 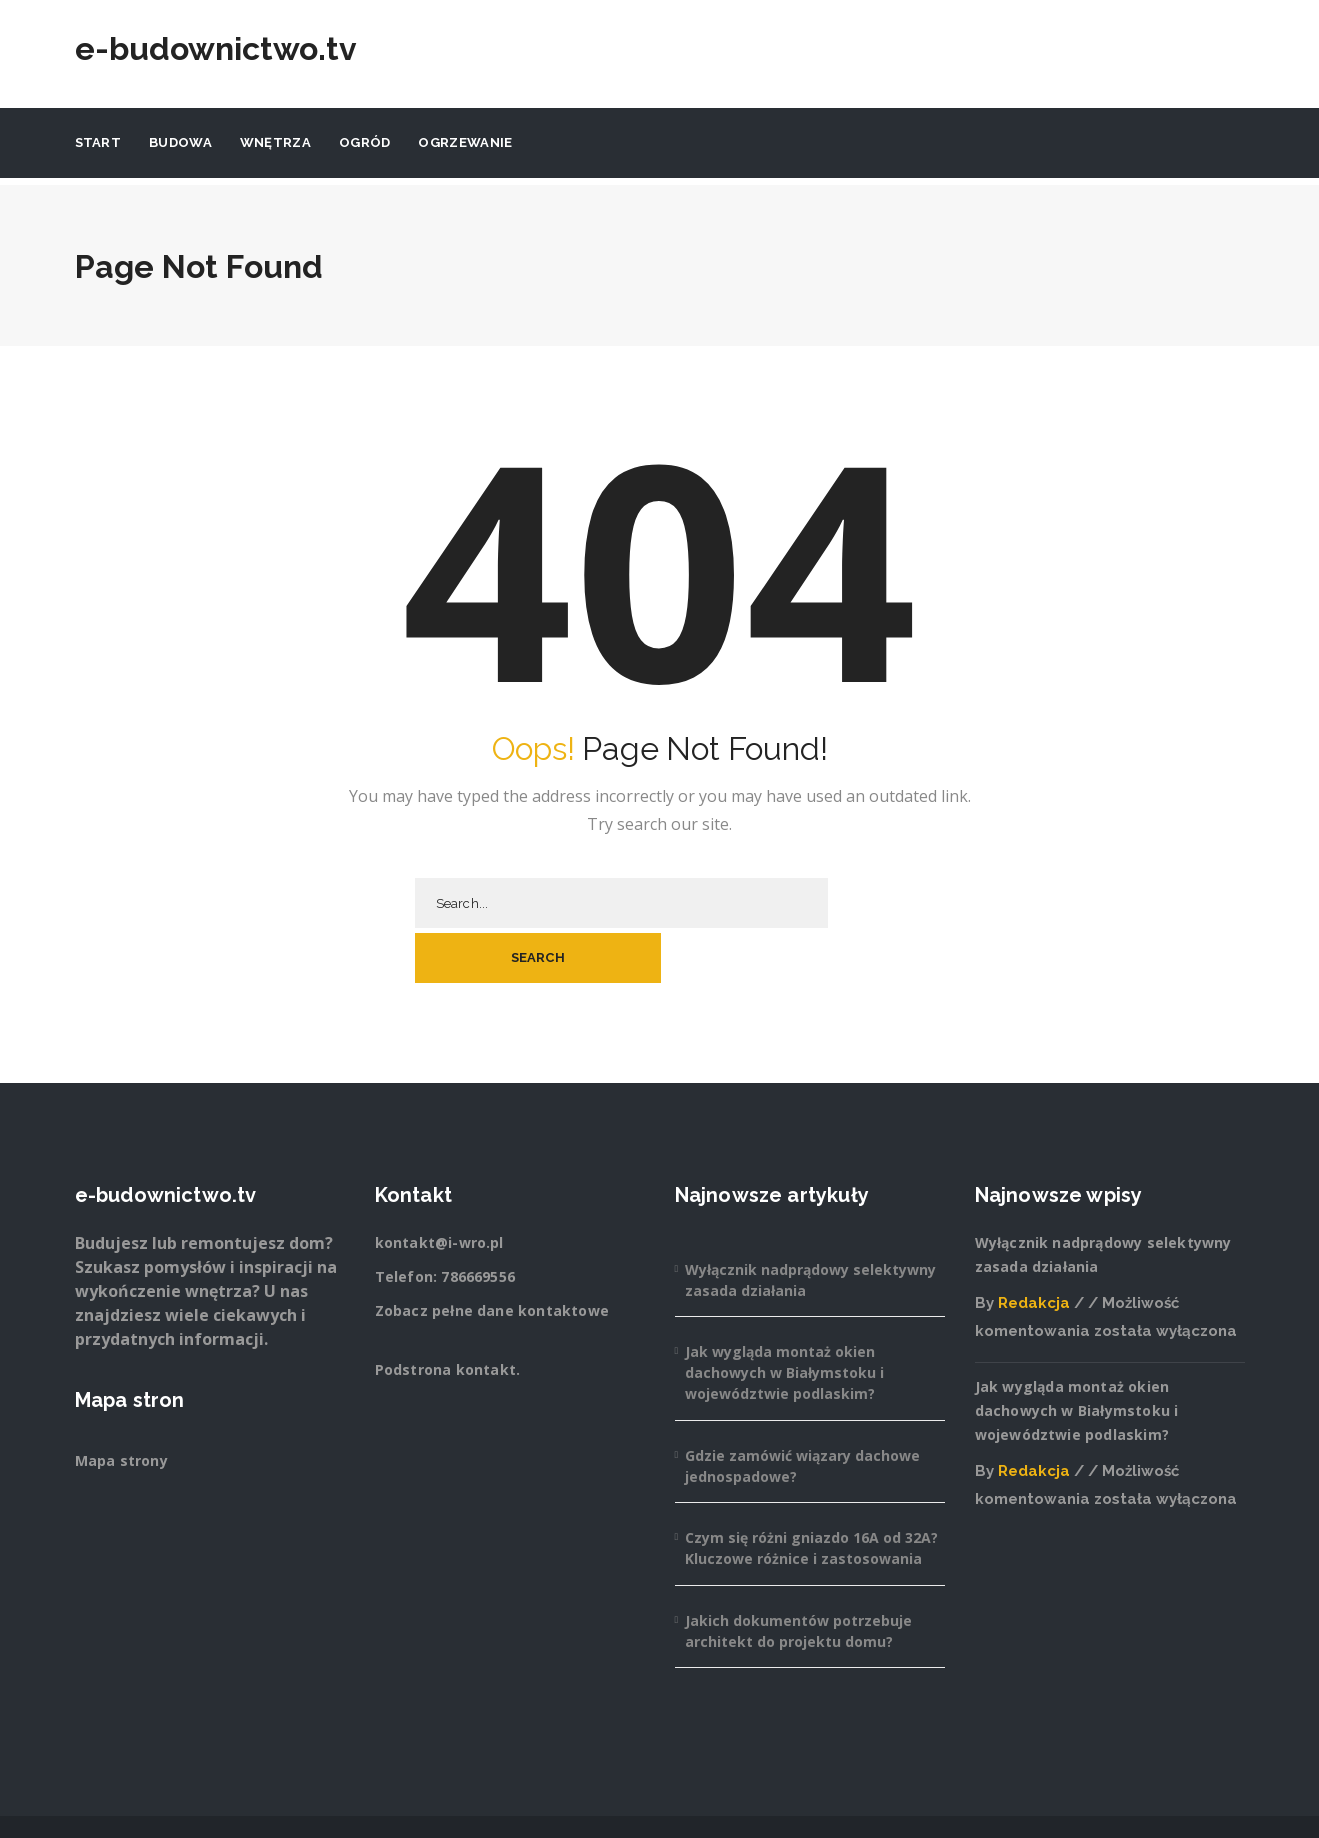 What do you see at coordinates (784, 1317) in the screenshot?
I see `Jak wygląda montaż okien dachowych w Białymstoku i województwie podlaskim?` at bounding box center [784, 1317].